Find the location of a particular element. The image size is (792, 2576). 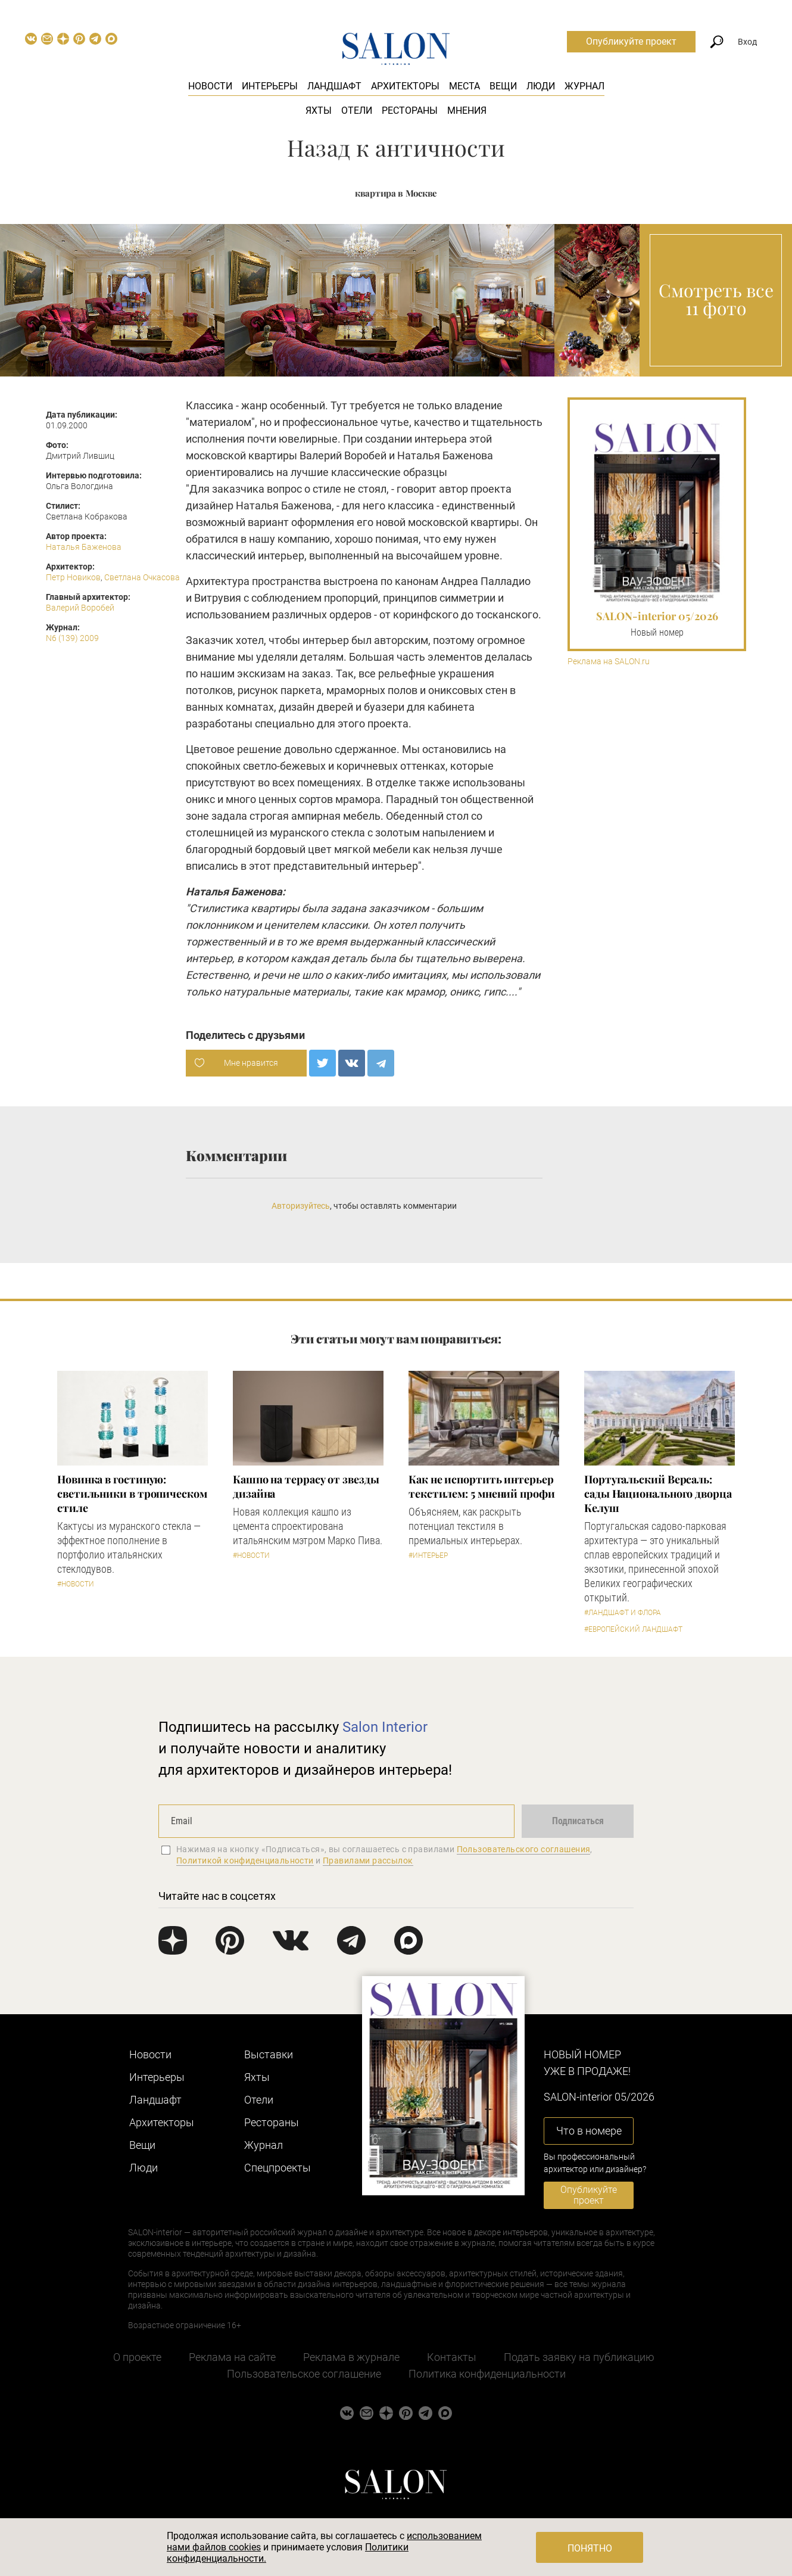

Подать заявку на публикацию is located at coordinates (579, 2357).